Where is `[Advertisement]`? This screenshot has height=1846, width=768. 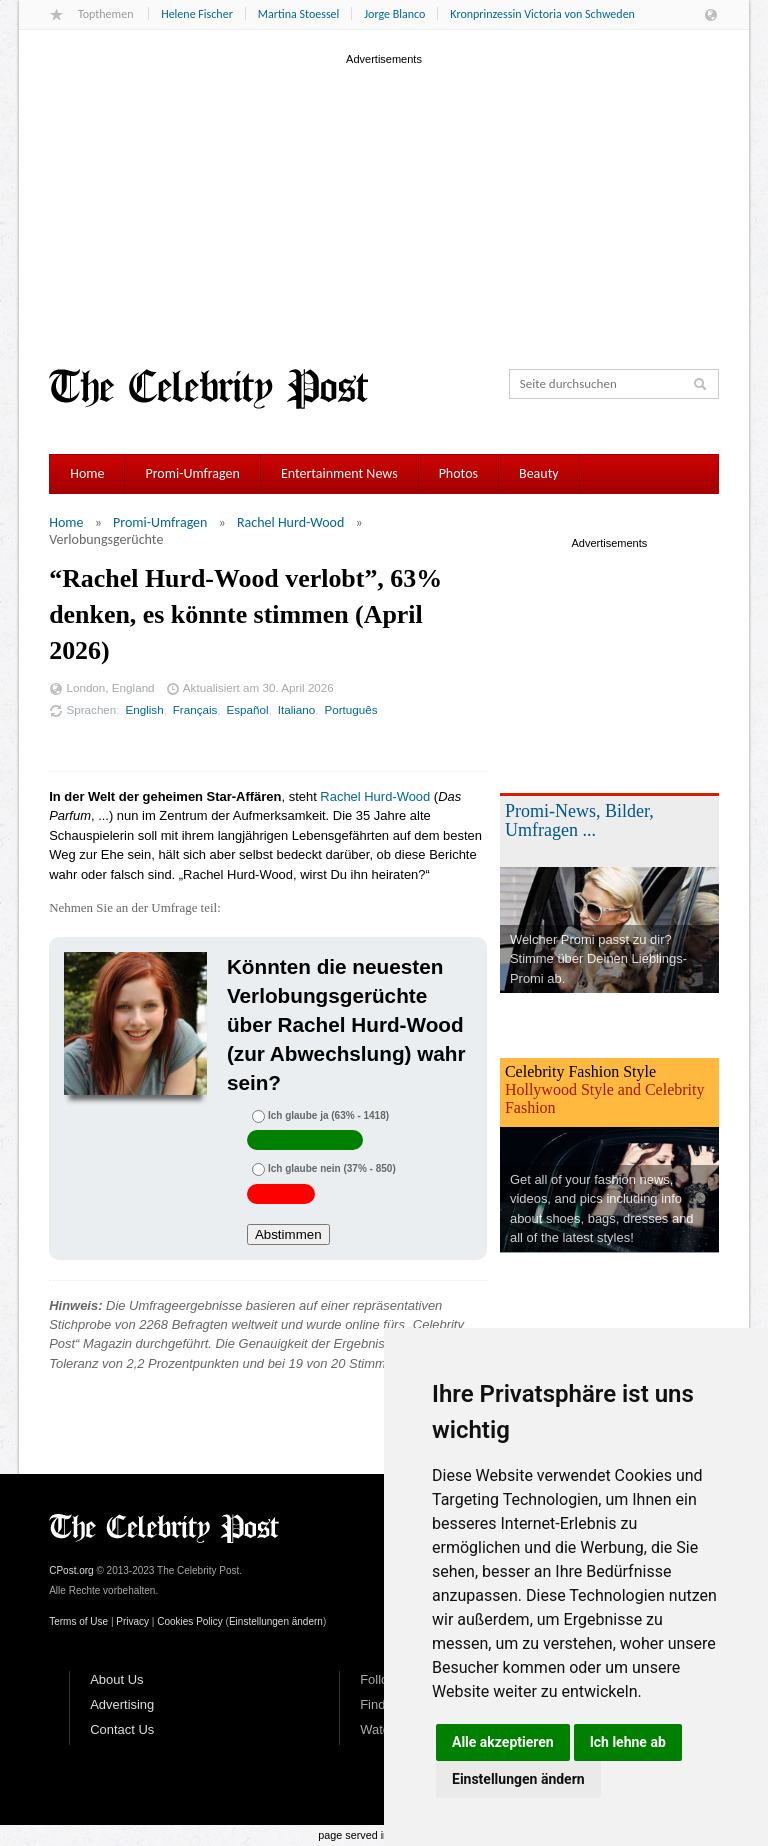 [Advertisement] is located at coordinates (384, 209).